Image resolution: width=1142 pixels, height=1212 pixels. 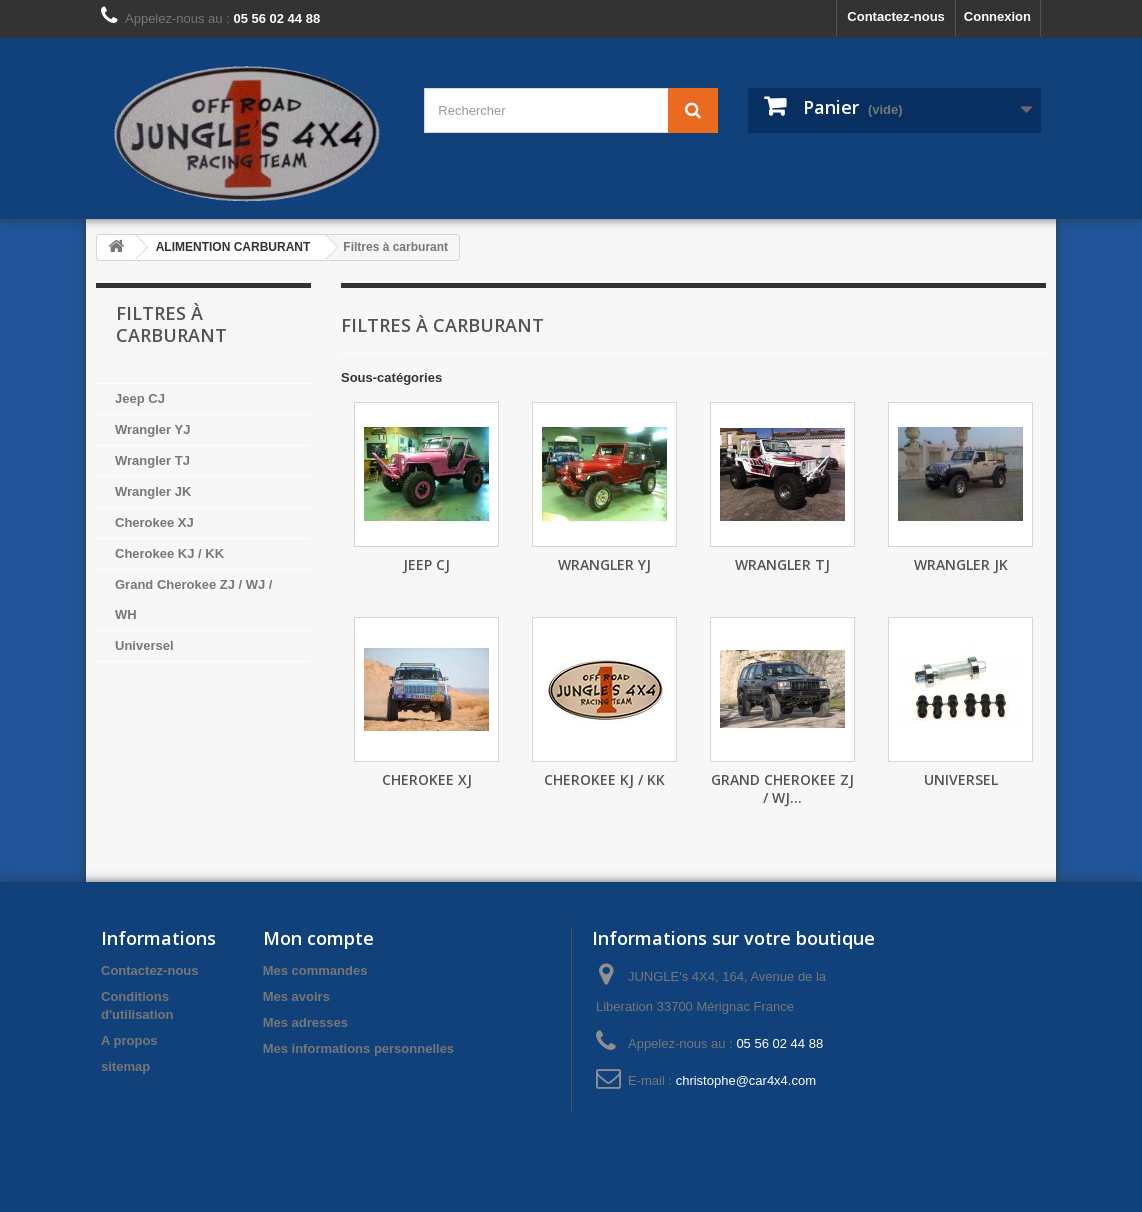 I want to click on A propos, so click(x=129, y=1040).